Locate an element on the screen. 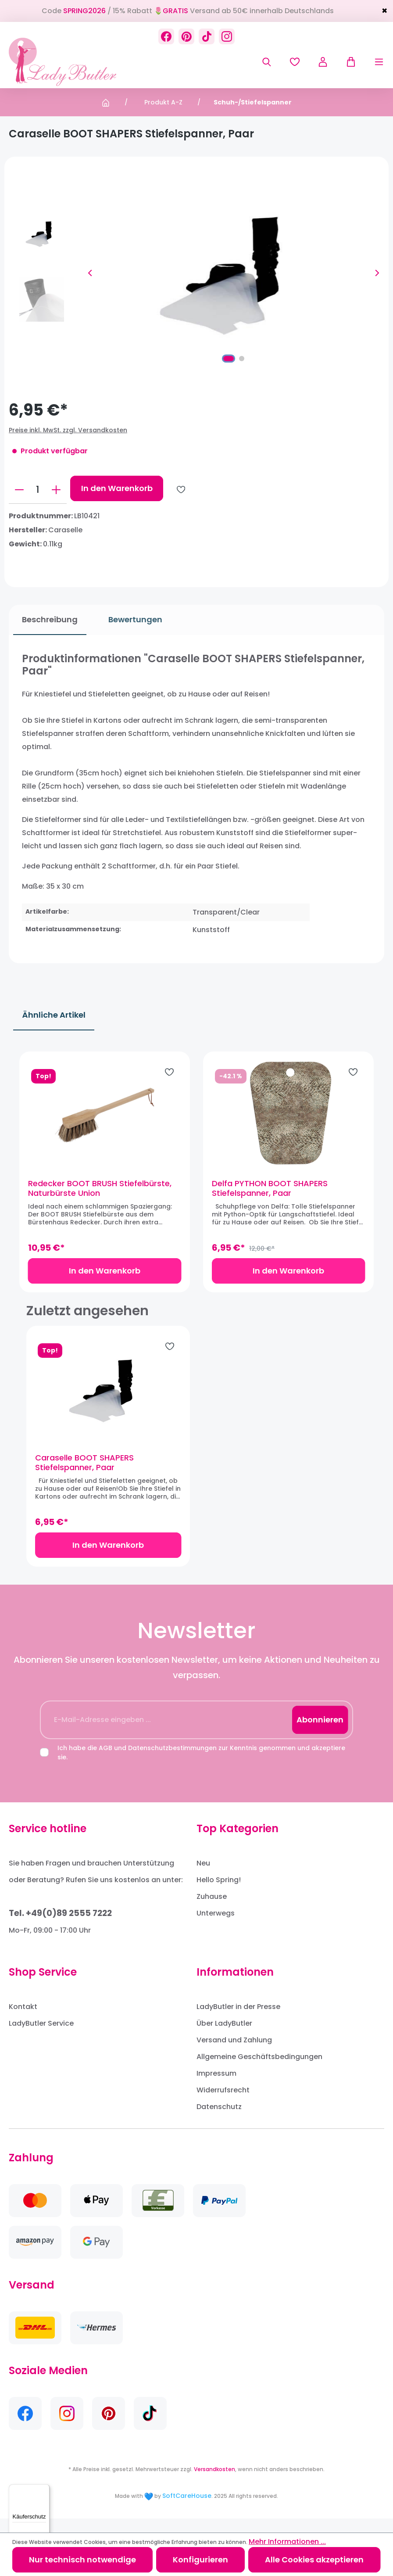 This screenshot has height=2576, width=393. [Anzahl verringern] is located at coordinates (19, 490).